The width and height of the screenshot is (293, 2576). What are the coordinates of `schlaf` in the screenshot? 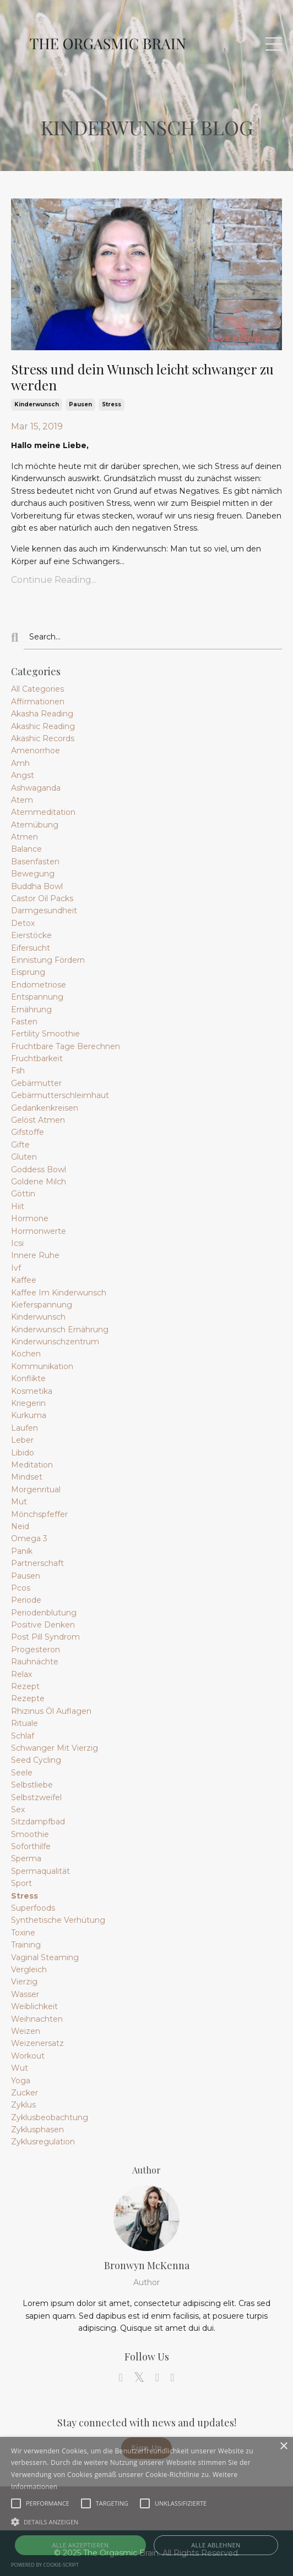 It's located at (22, 1736).